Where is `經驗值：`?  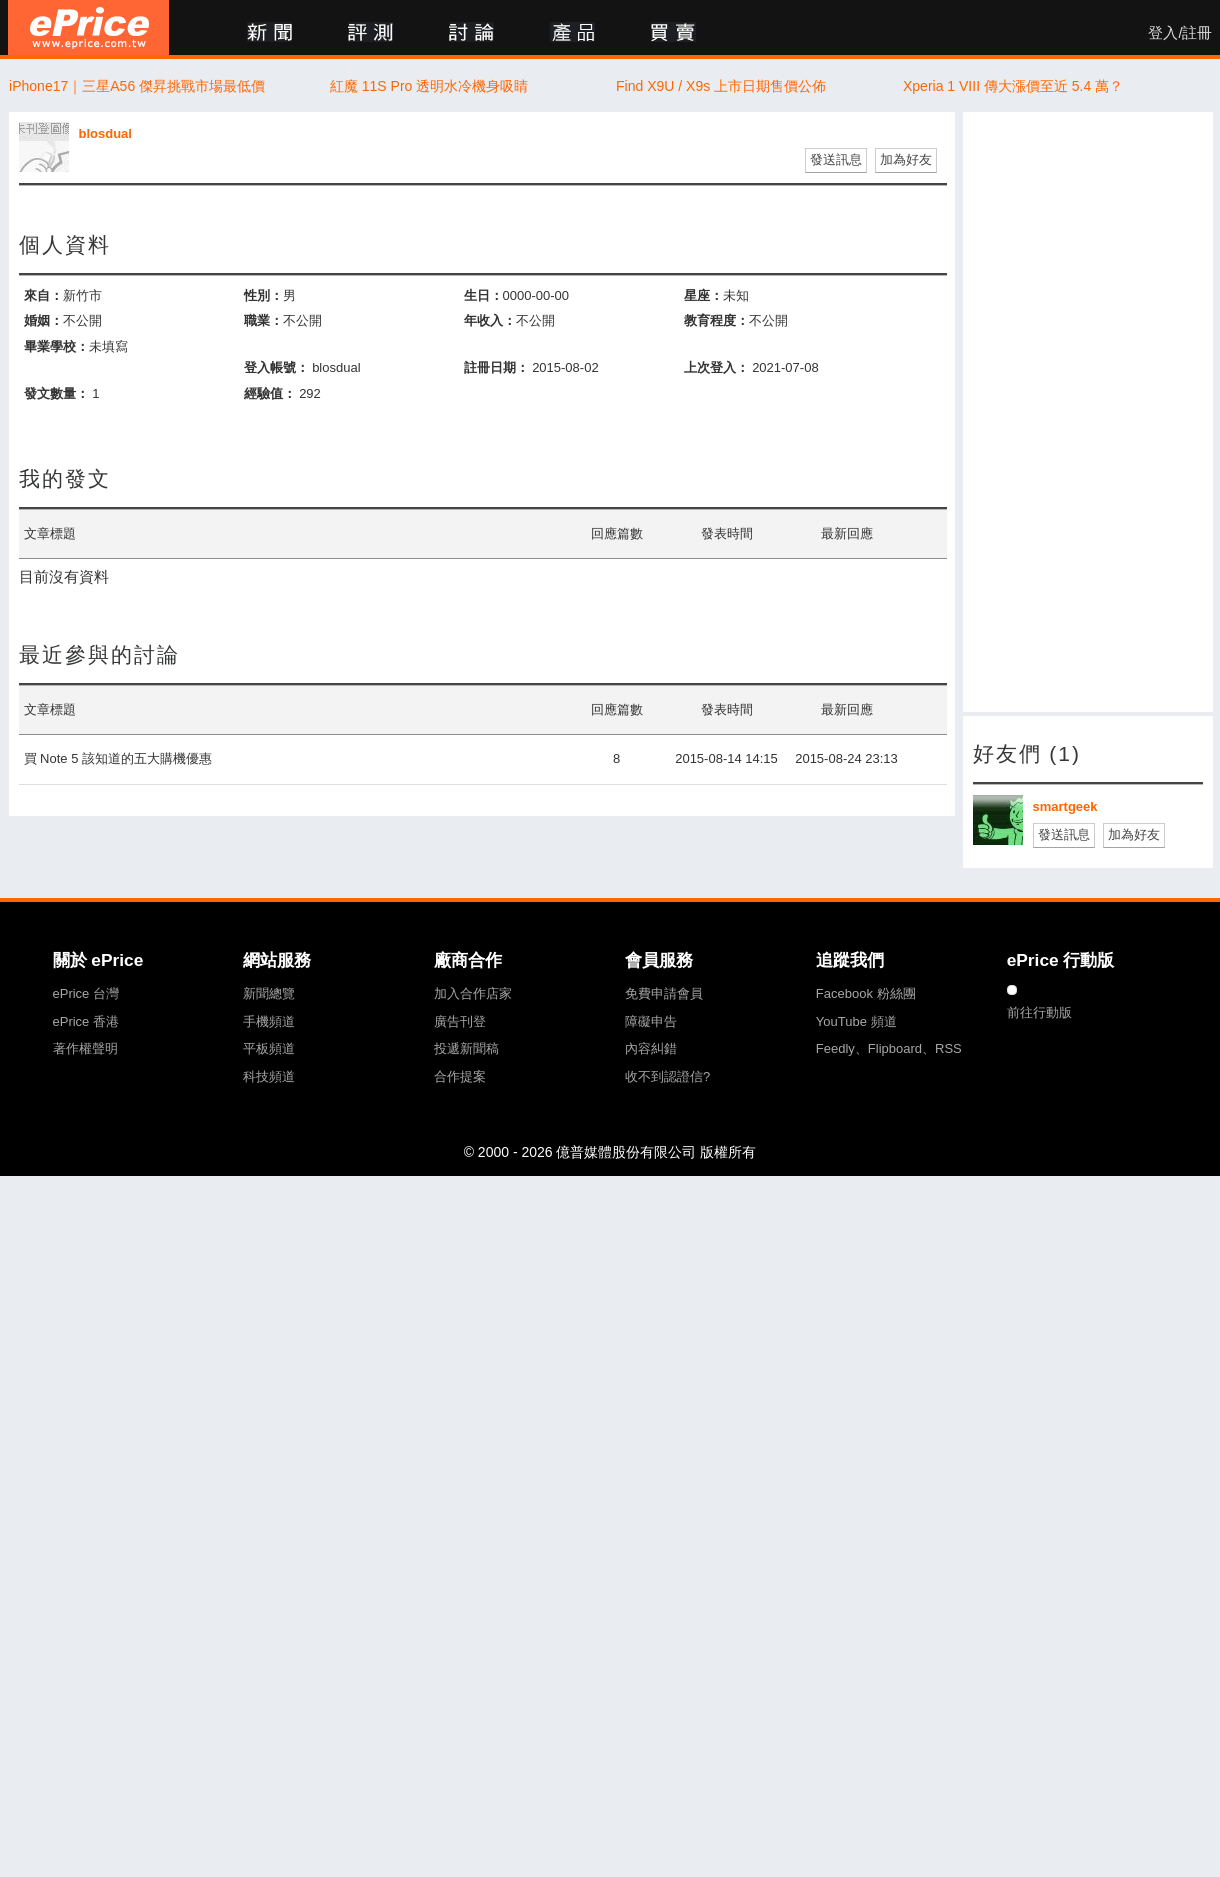
經驗值： is located at coordinates (270, 393).